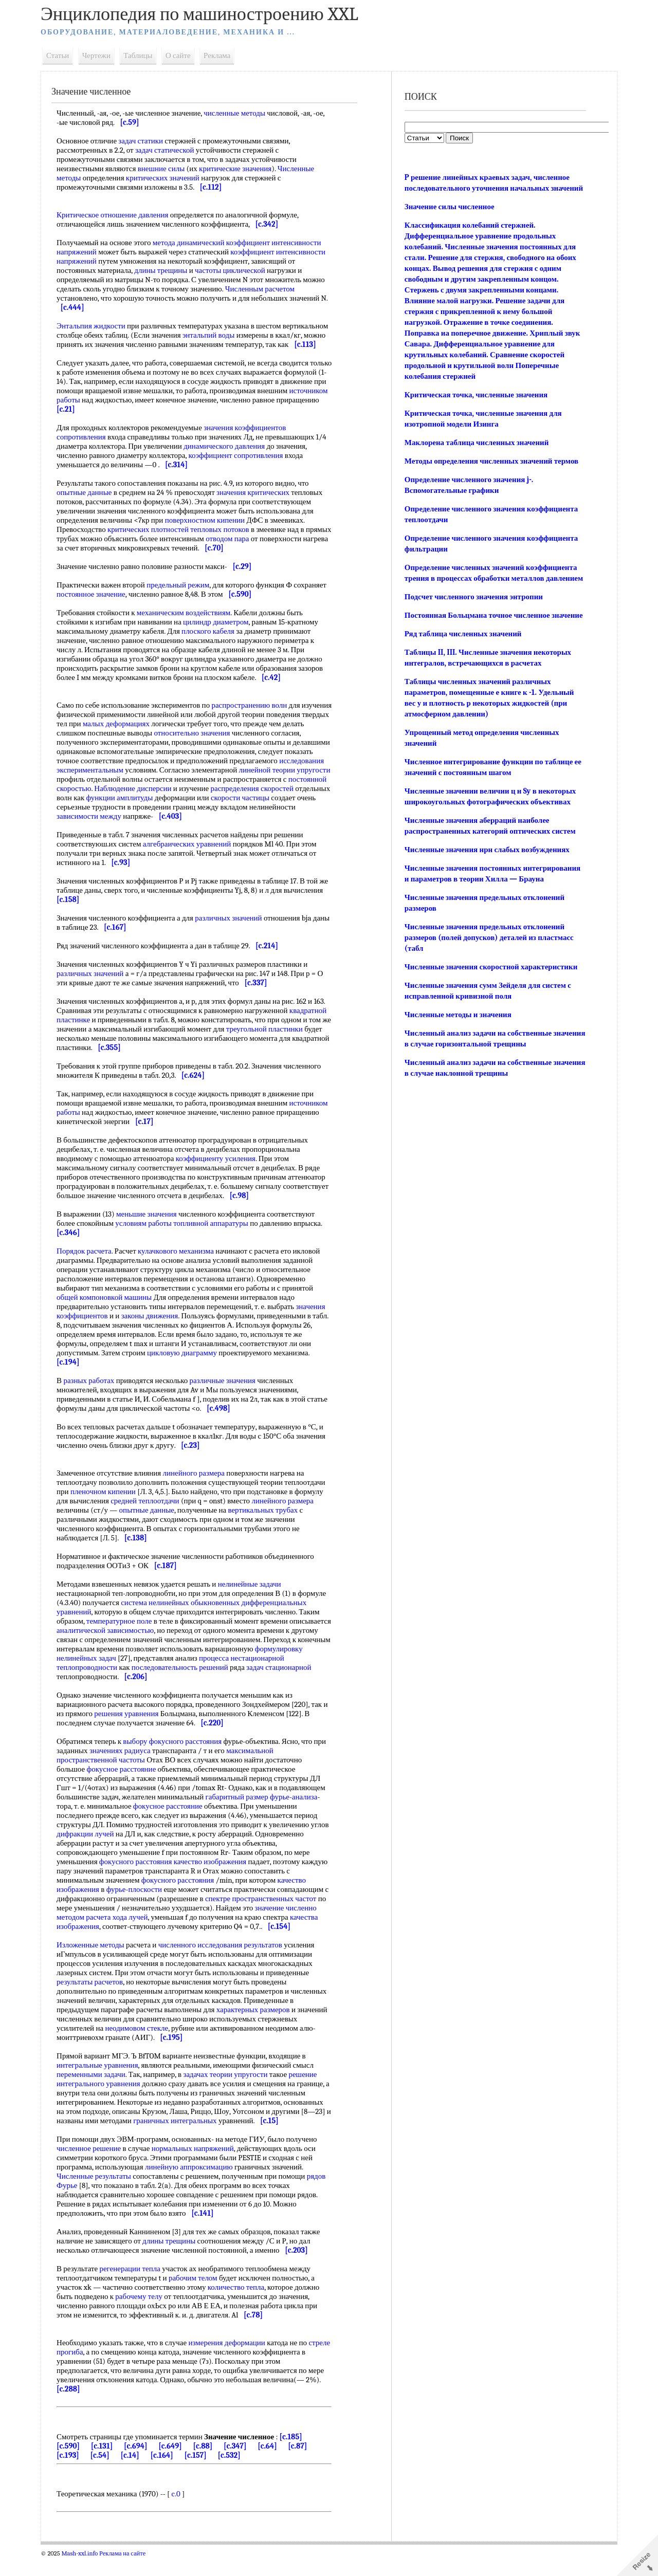 The image size is (658, 2576). What do you see at coordinates (102, 55) in the screenshot?
I see `Чертежи` at bounding box center [102, 55].